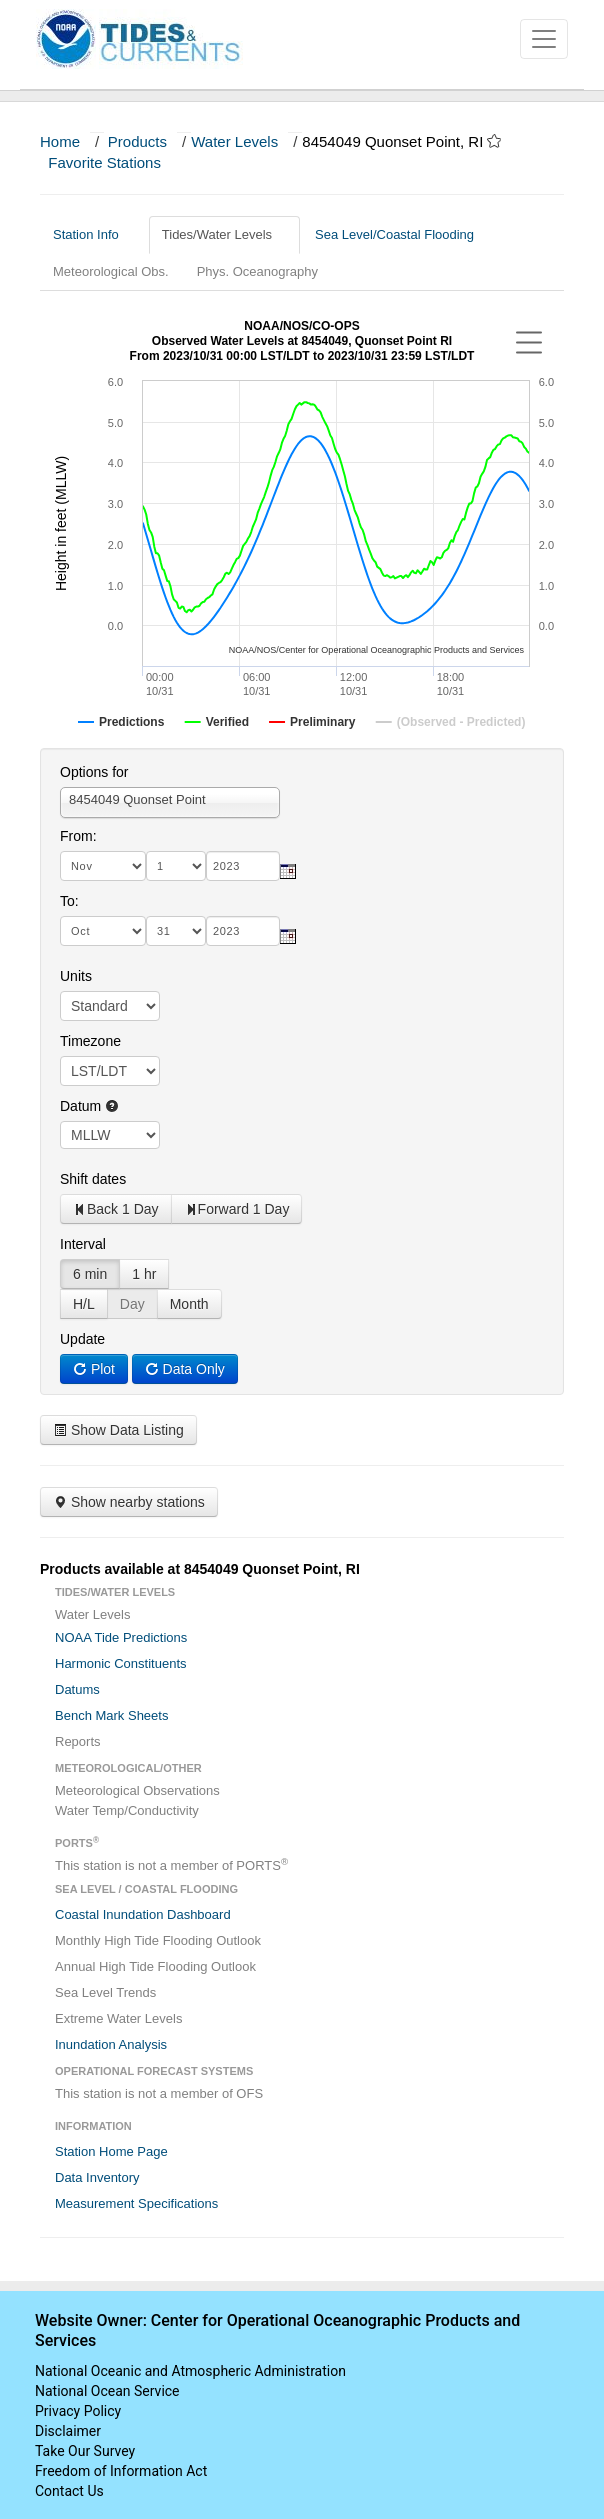  Describe the element at coordinates (118, 2018) in the screenshot. I see `Extreme Water Levels` at that location.